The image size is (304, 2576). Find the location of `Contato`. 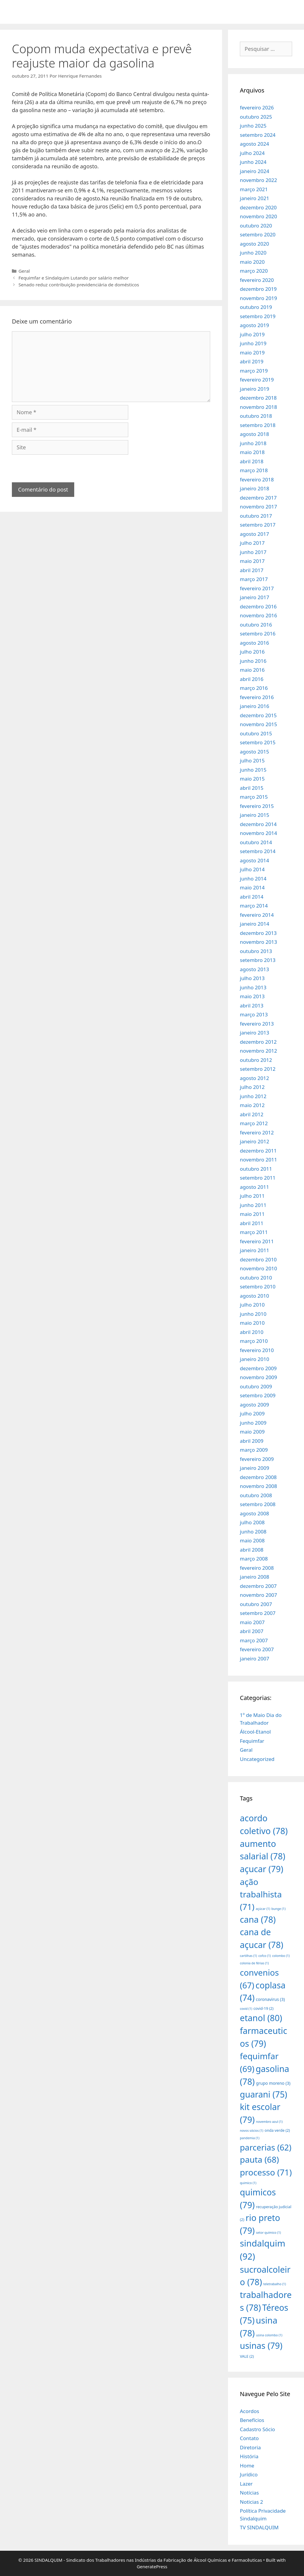

Contato is located at coordinates (249, 2438).